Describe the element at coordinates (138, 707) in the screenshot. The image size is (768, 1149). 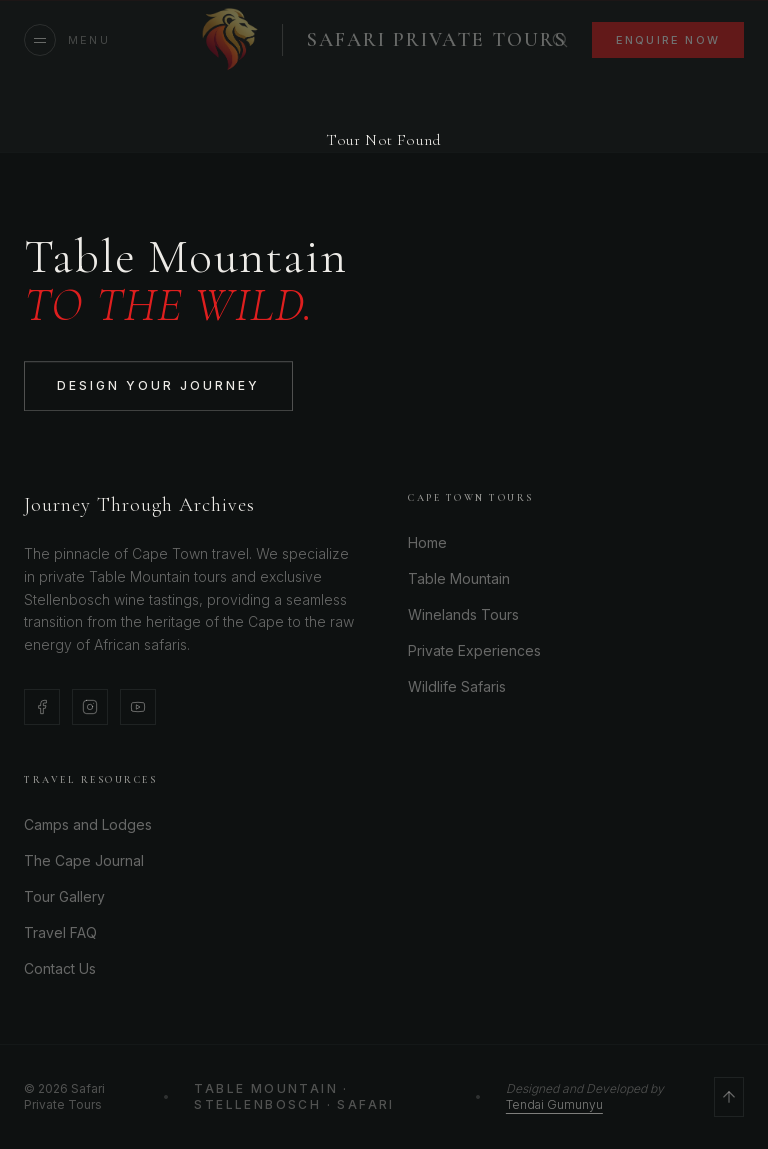
I see `[YouTube]` at that location.